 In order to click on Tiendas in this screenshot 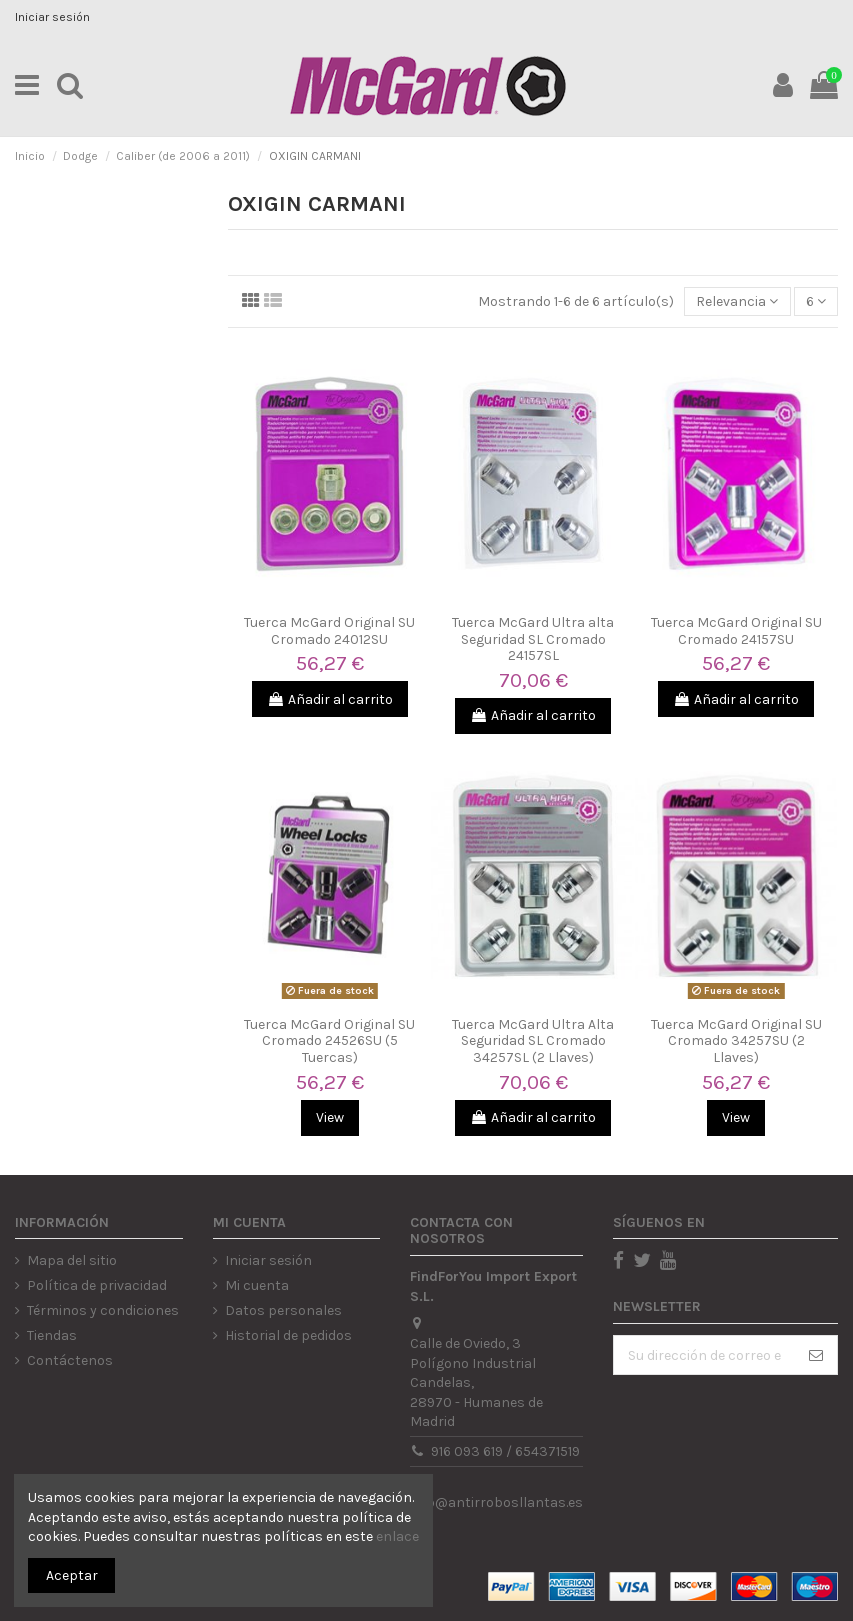, I will do `click(52, 1335)`.